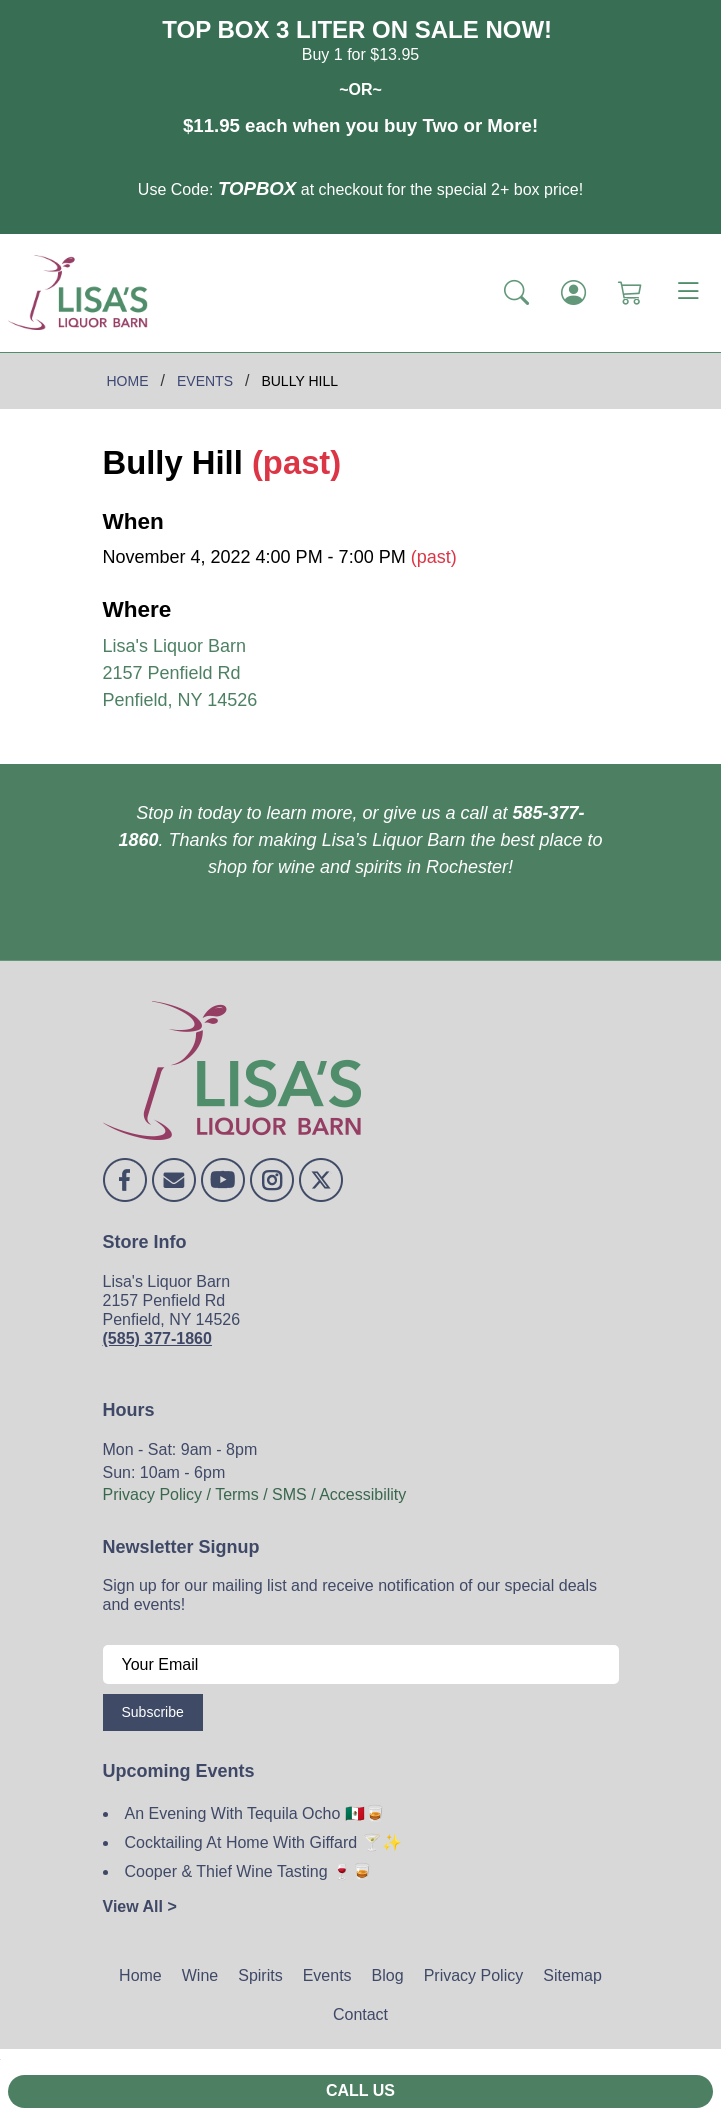 This screenshot has width=721, height=2116. I want to click on An Evening With Tequila Ocho 🇲🇽🥃, so click(255, 1813).